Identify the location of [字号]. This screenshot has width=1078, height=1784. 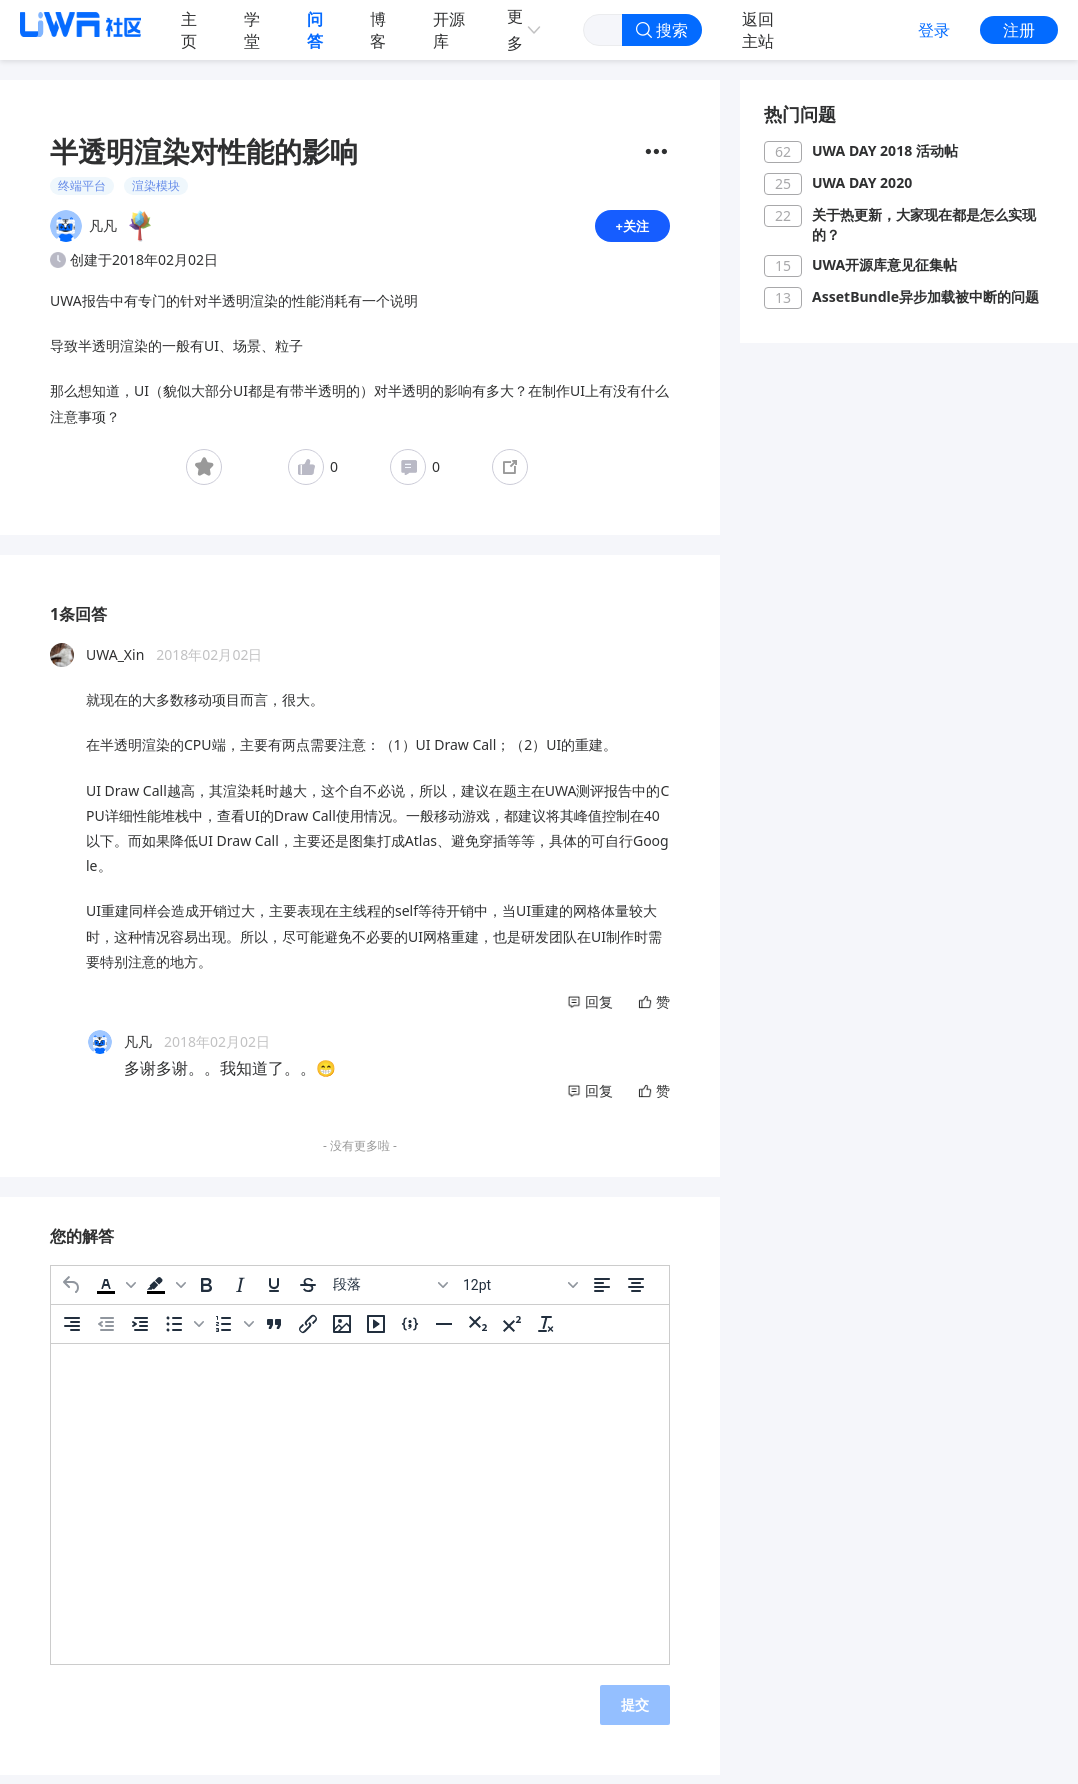
(520, 1293).